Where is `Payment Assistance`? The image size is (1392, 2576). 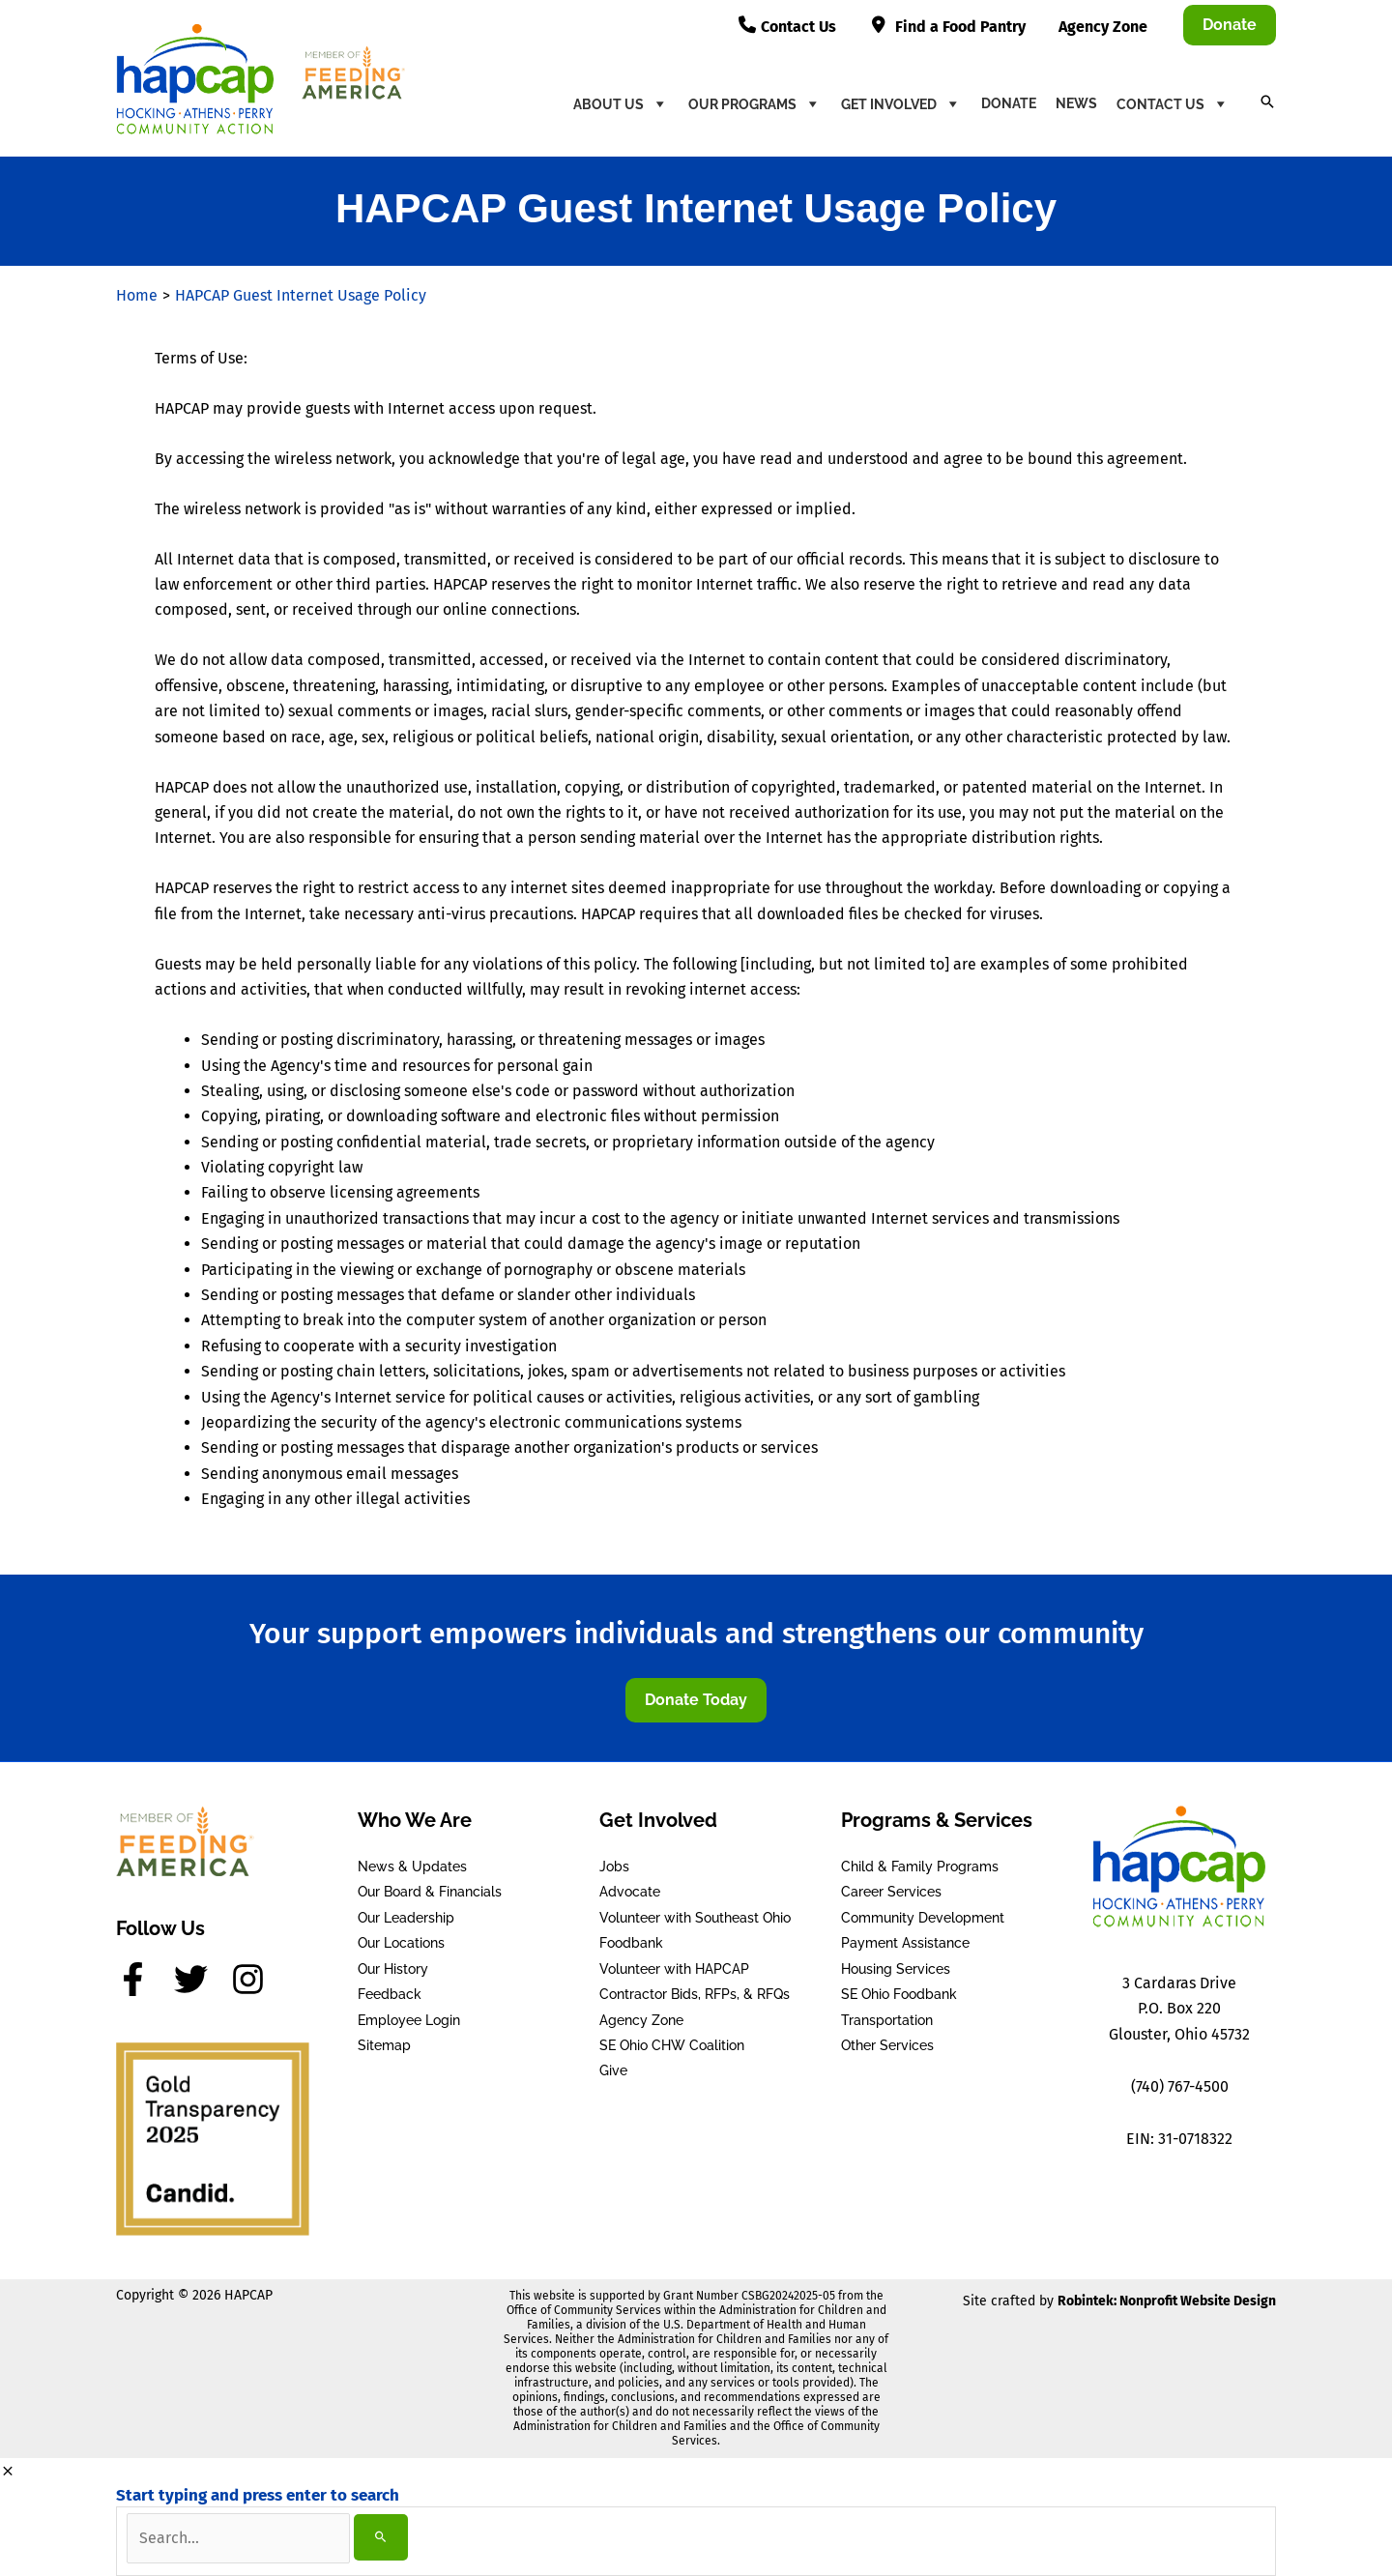 Payment Assistance is located at coordinates (905, 1943).